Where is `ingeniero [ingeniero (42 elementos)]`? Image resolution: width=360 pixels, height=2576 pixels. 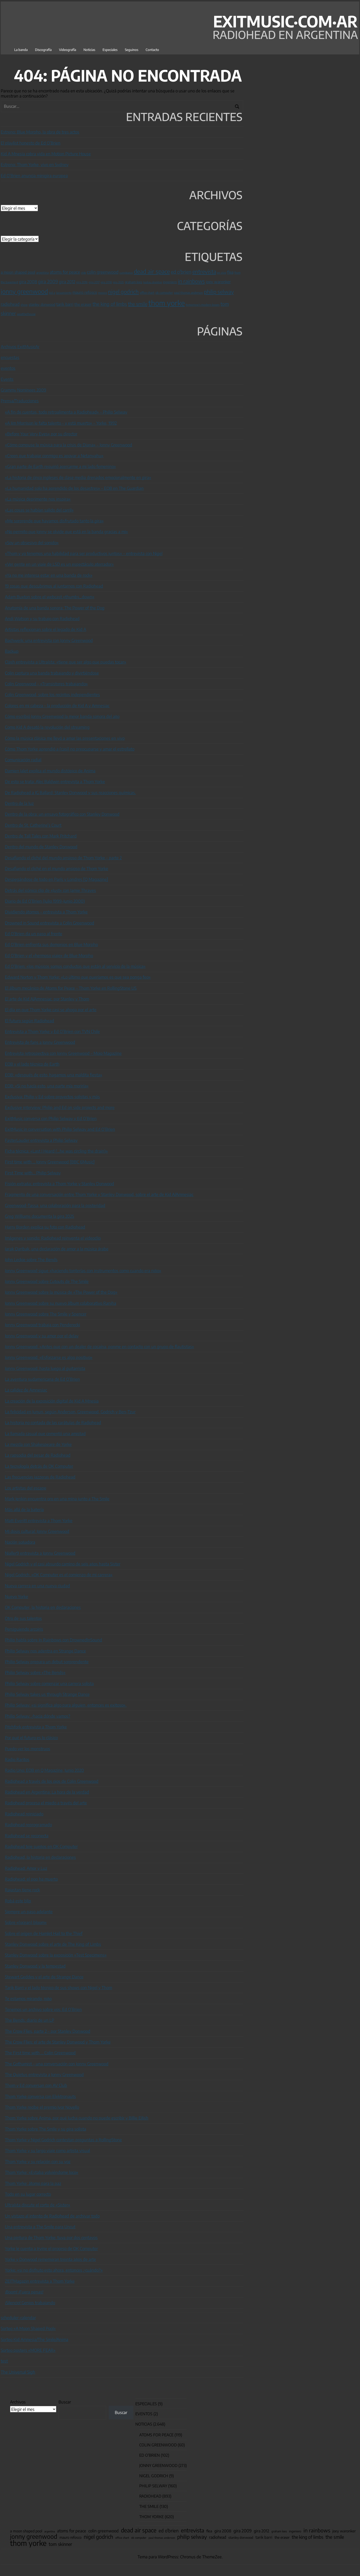
ingeniero [ingeniero (42 elementos)] is located at coordinates (170, 282).